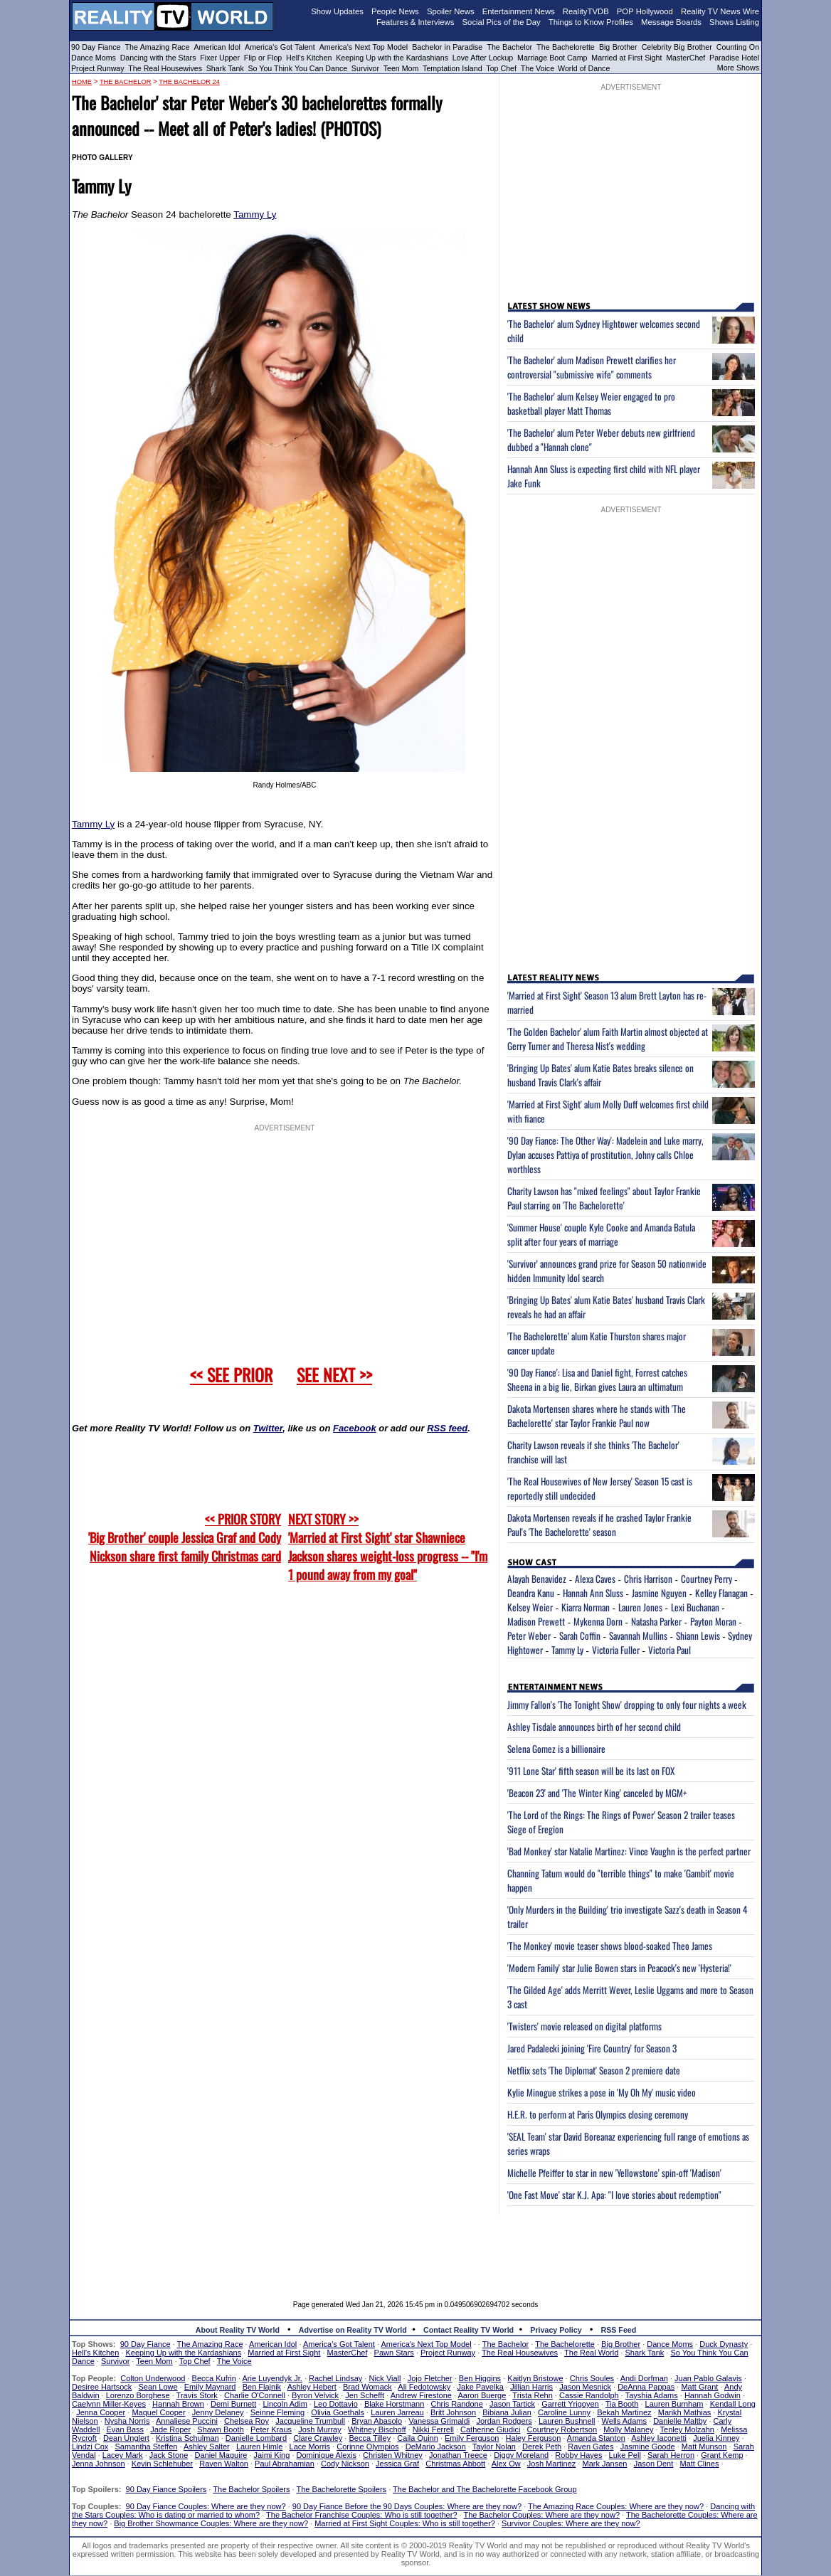 Image resolution: width=831 pixels, height=2576 pixels. What do you see at coordinates (187, 2421) in the screenshot?
I see `Annaliese Puccini` at bounding box center [187, 2421].